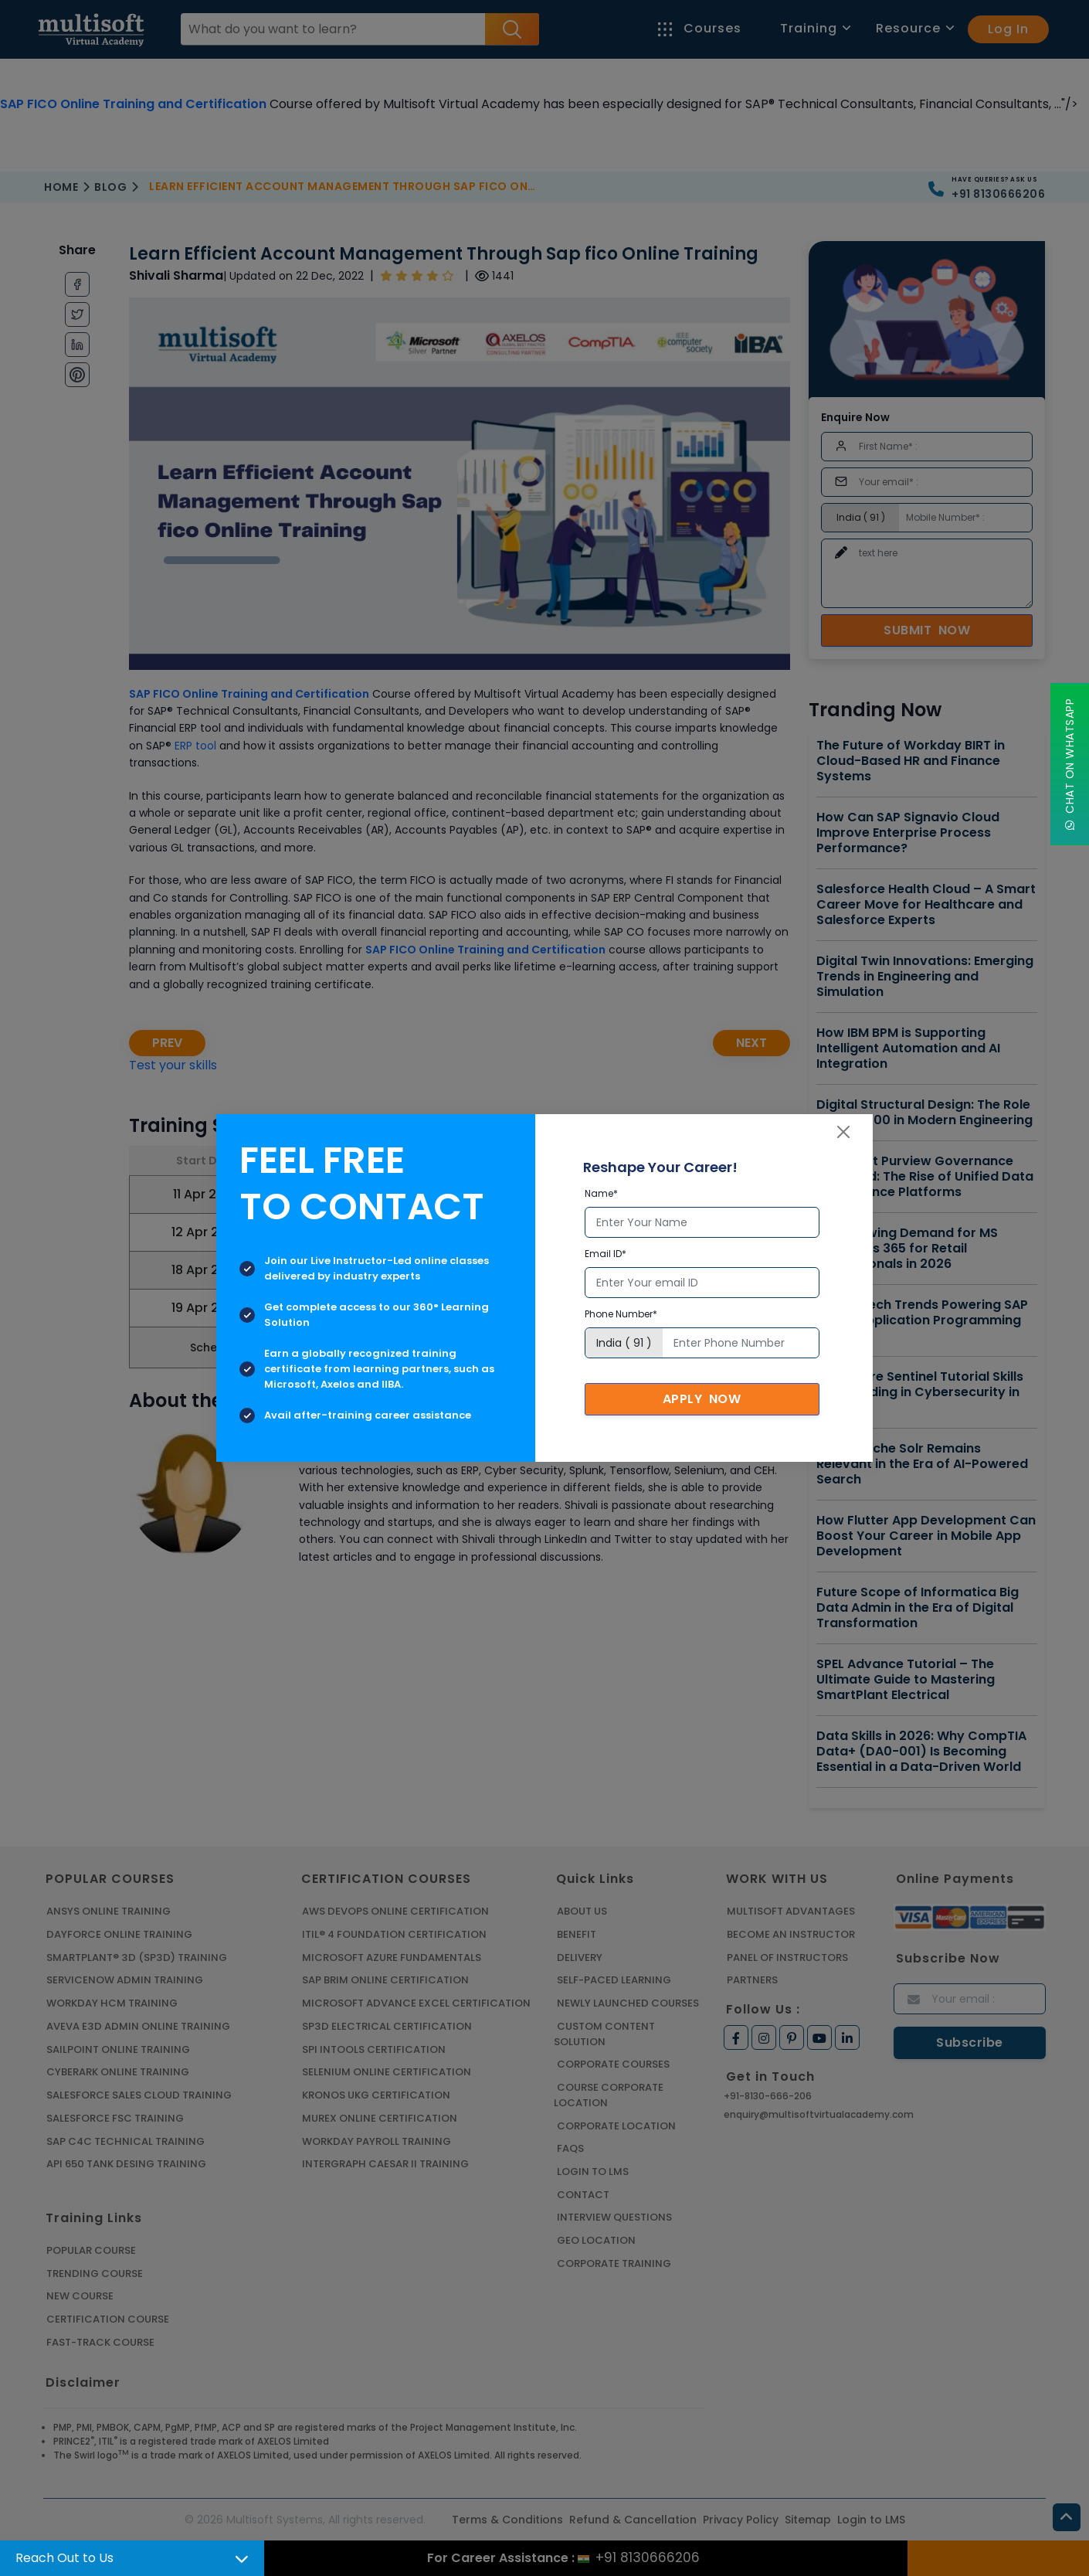 This screenshot has width=1089, height=2576. What do you see at coordinates (702, 1399) in the screenshot?
I see `Apply Now` at bounding box center [702, 1399].